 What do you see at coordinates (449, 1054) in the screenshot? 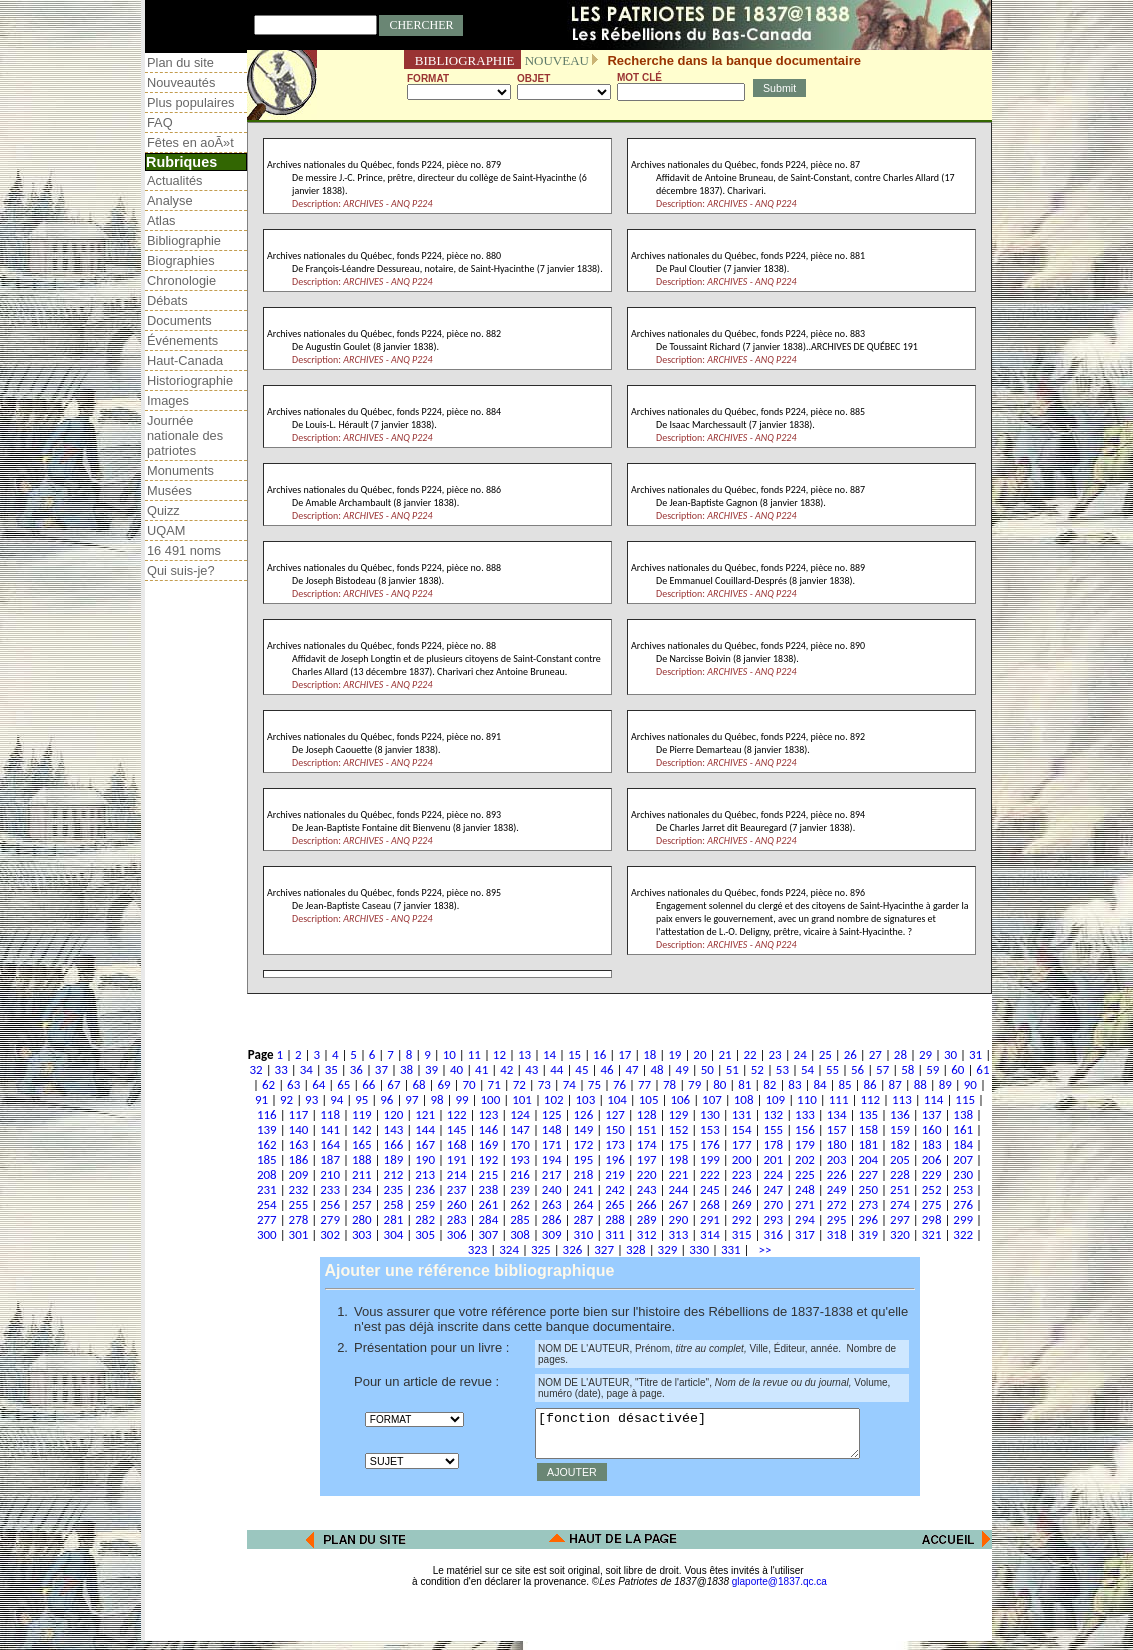
I see `10` at bounding box center [449, 1054].